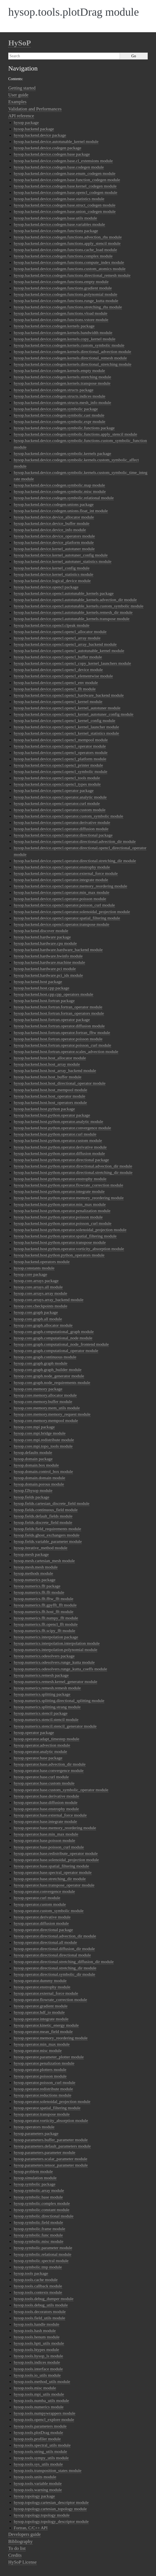  I want to click on hysop.operator.base.spectral_operator module, so click(53, 1872).